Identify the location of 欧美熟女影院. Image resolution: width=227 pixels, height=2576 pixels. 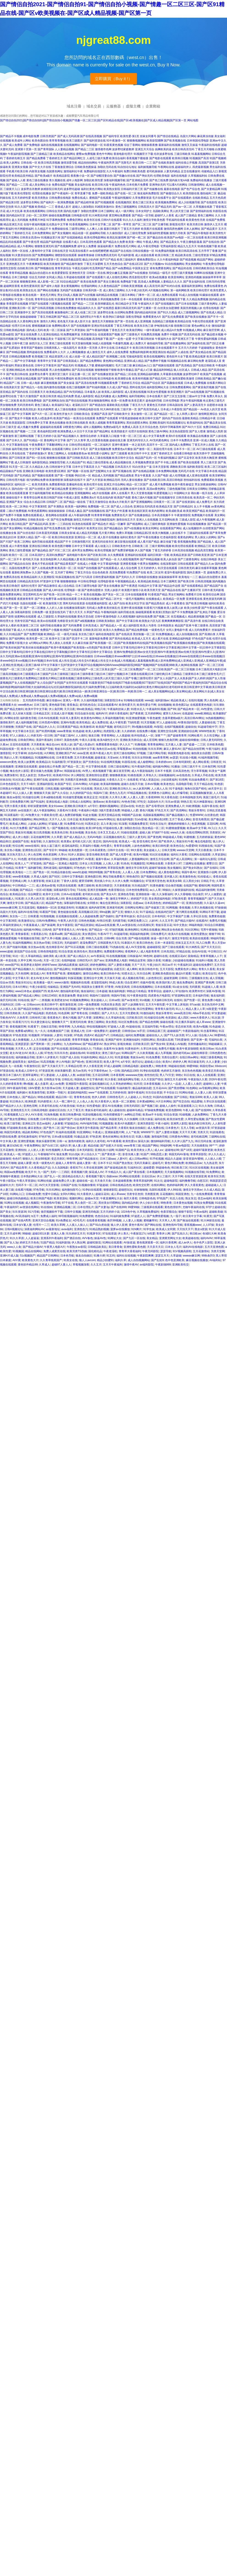
(112, 189).